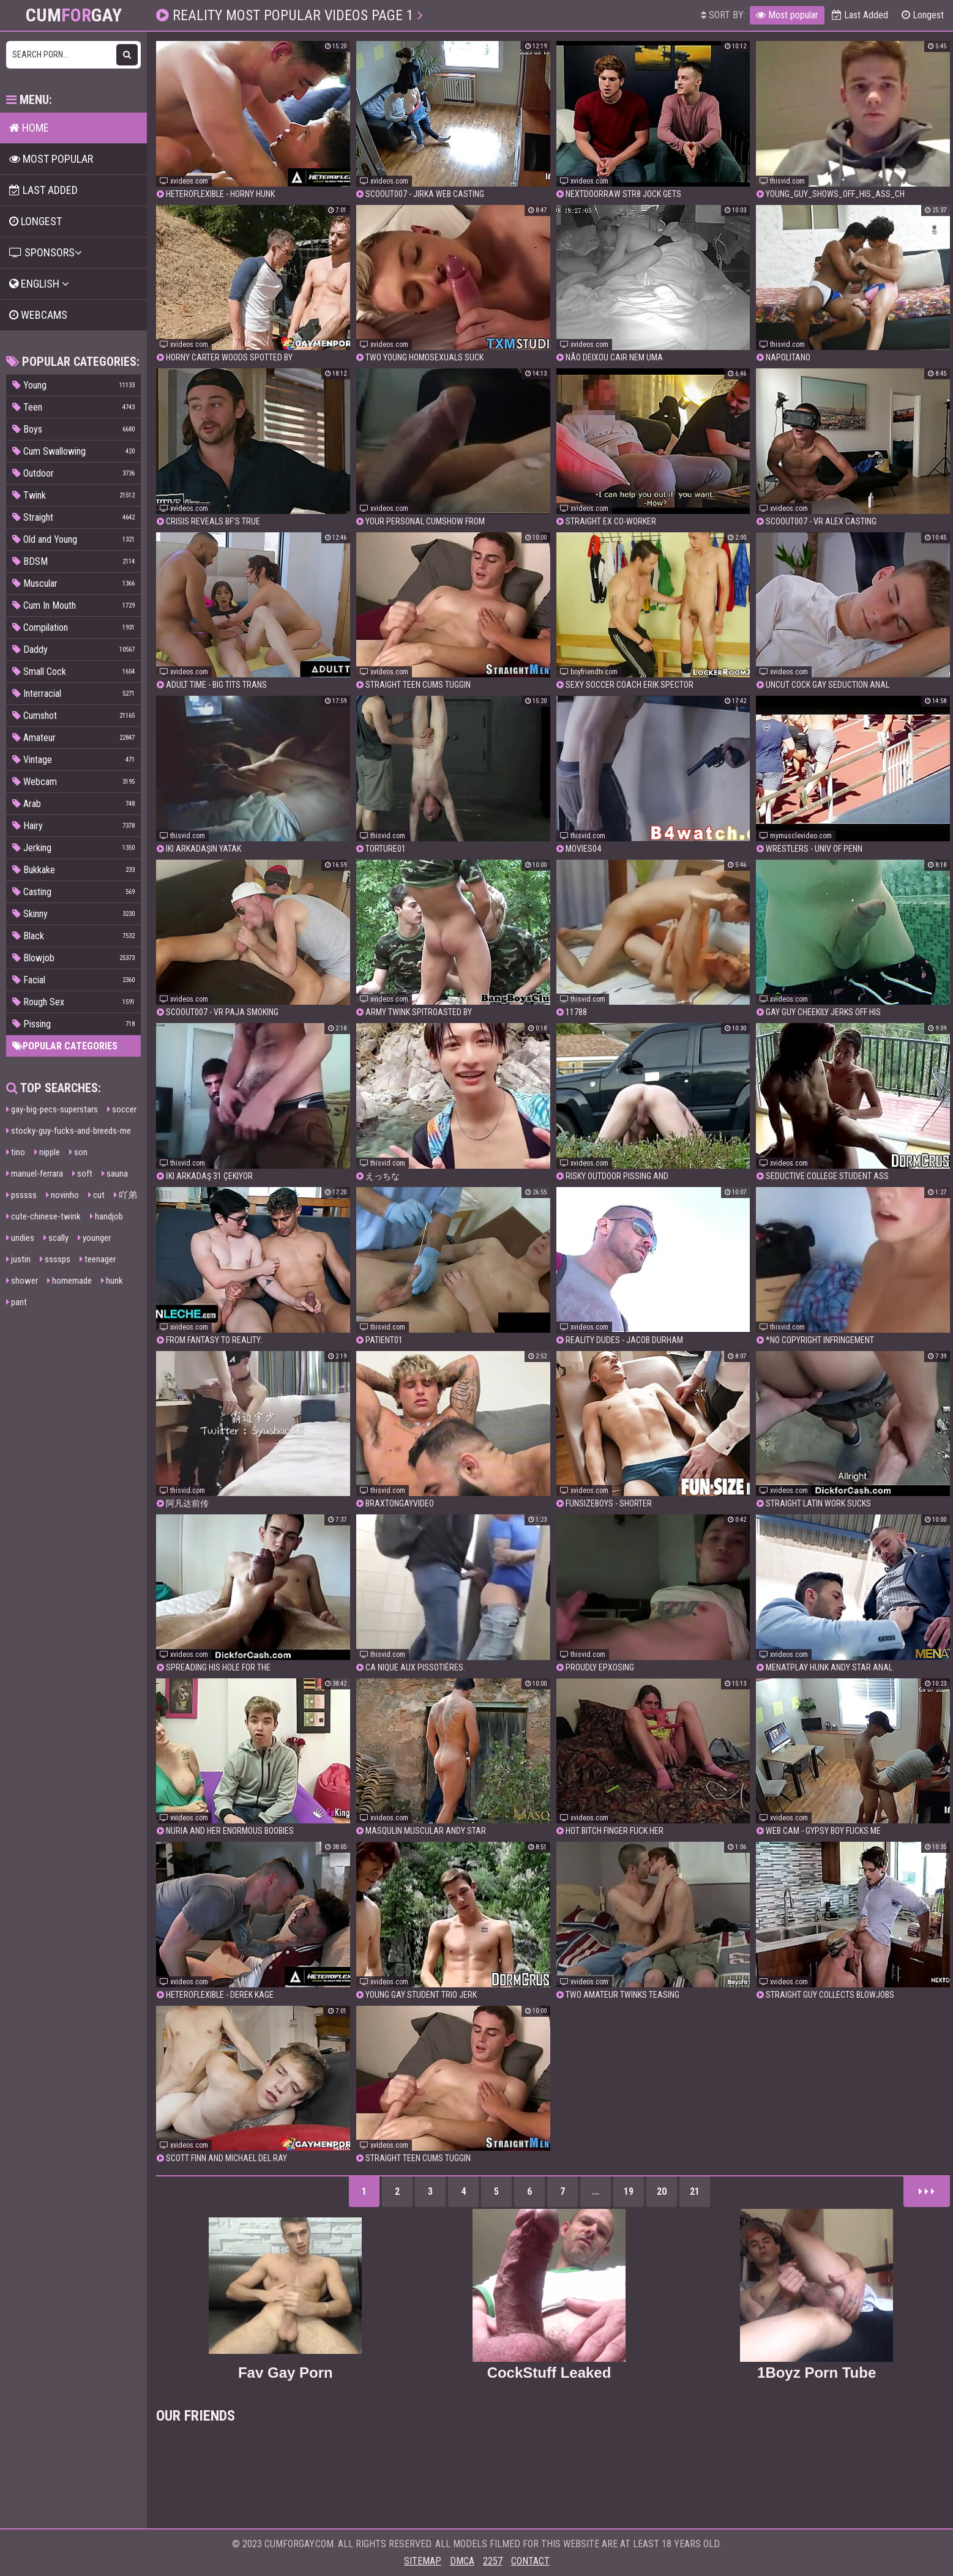 This screenshot has width=953, height=2576. I want to click on younger, so click(94, 1237).